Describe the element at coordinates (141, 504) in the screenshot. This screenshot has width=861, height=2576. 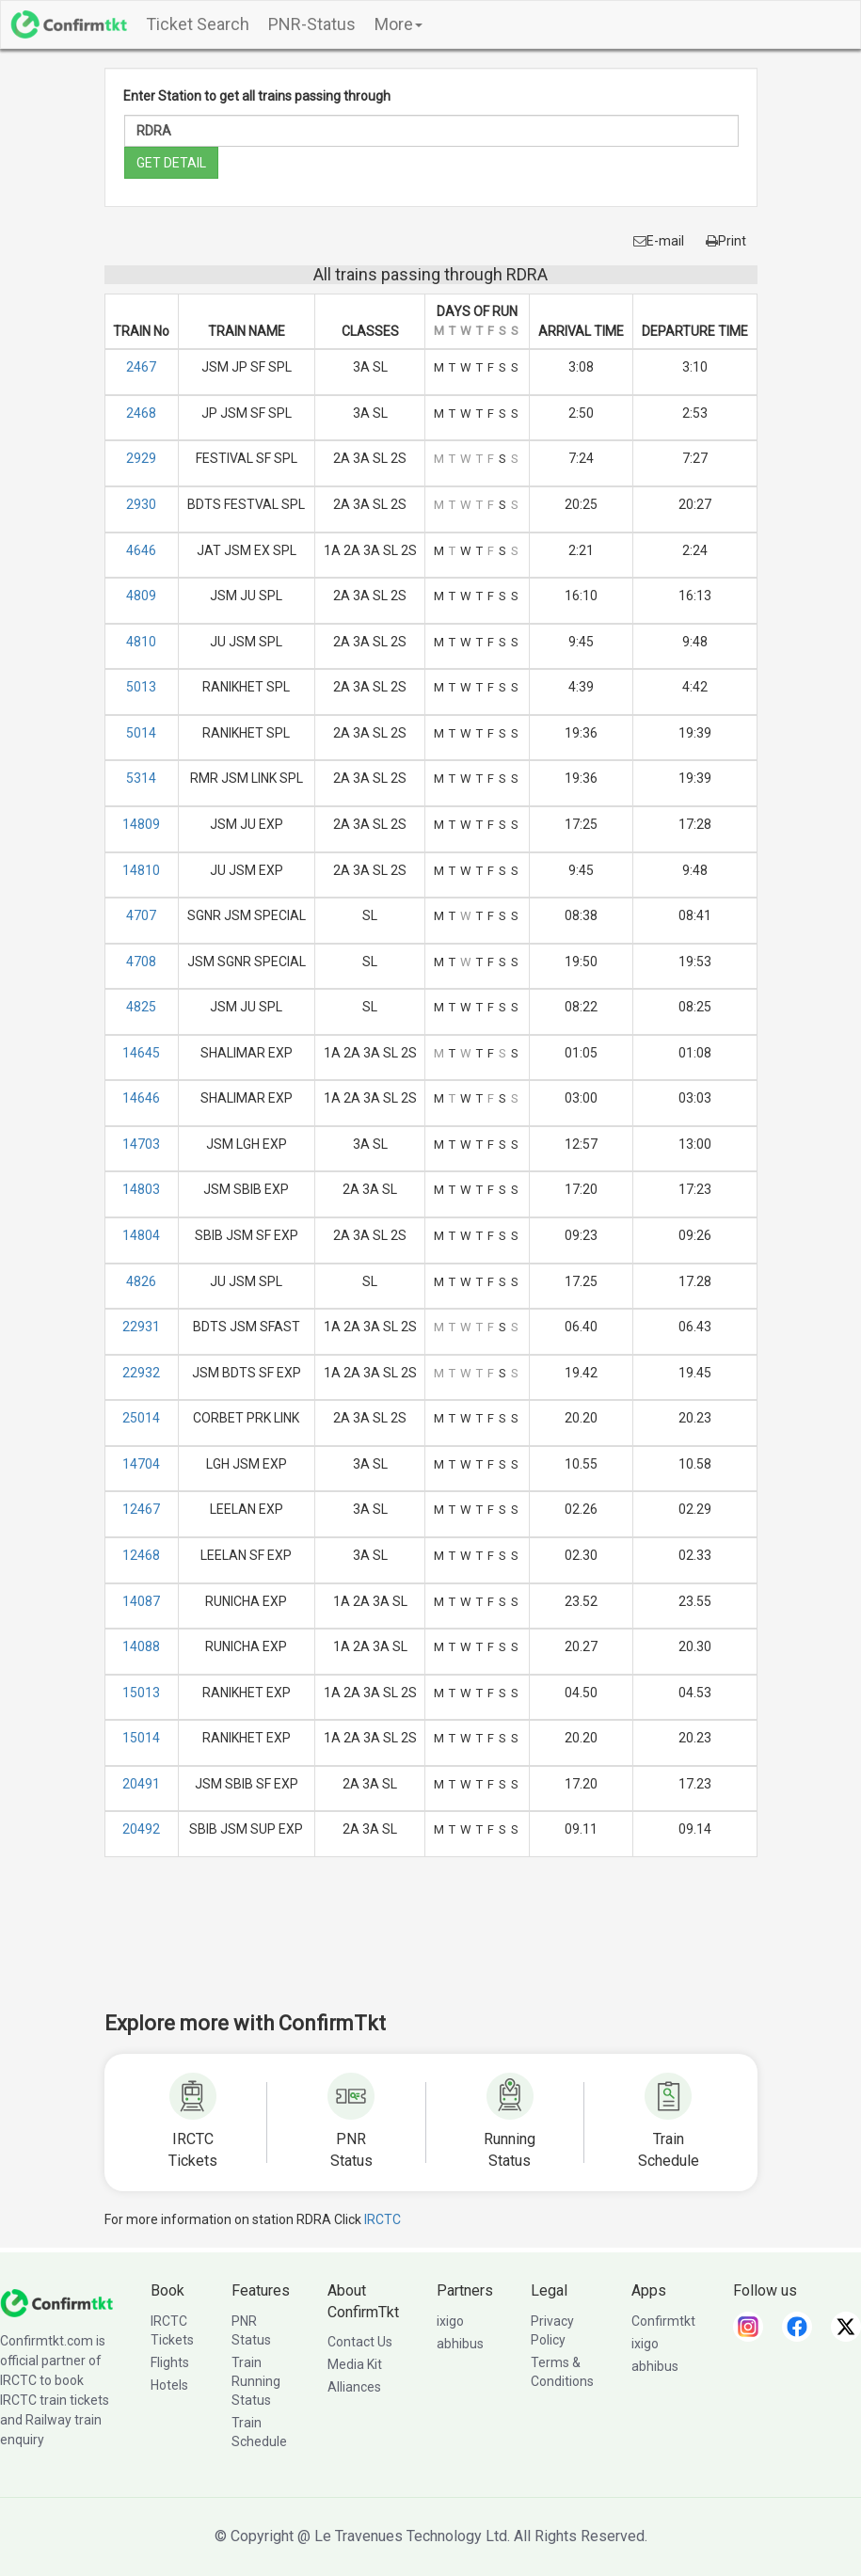
I see `2930` at that location.